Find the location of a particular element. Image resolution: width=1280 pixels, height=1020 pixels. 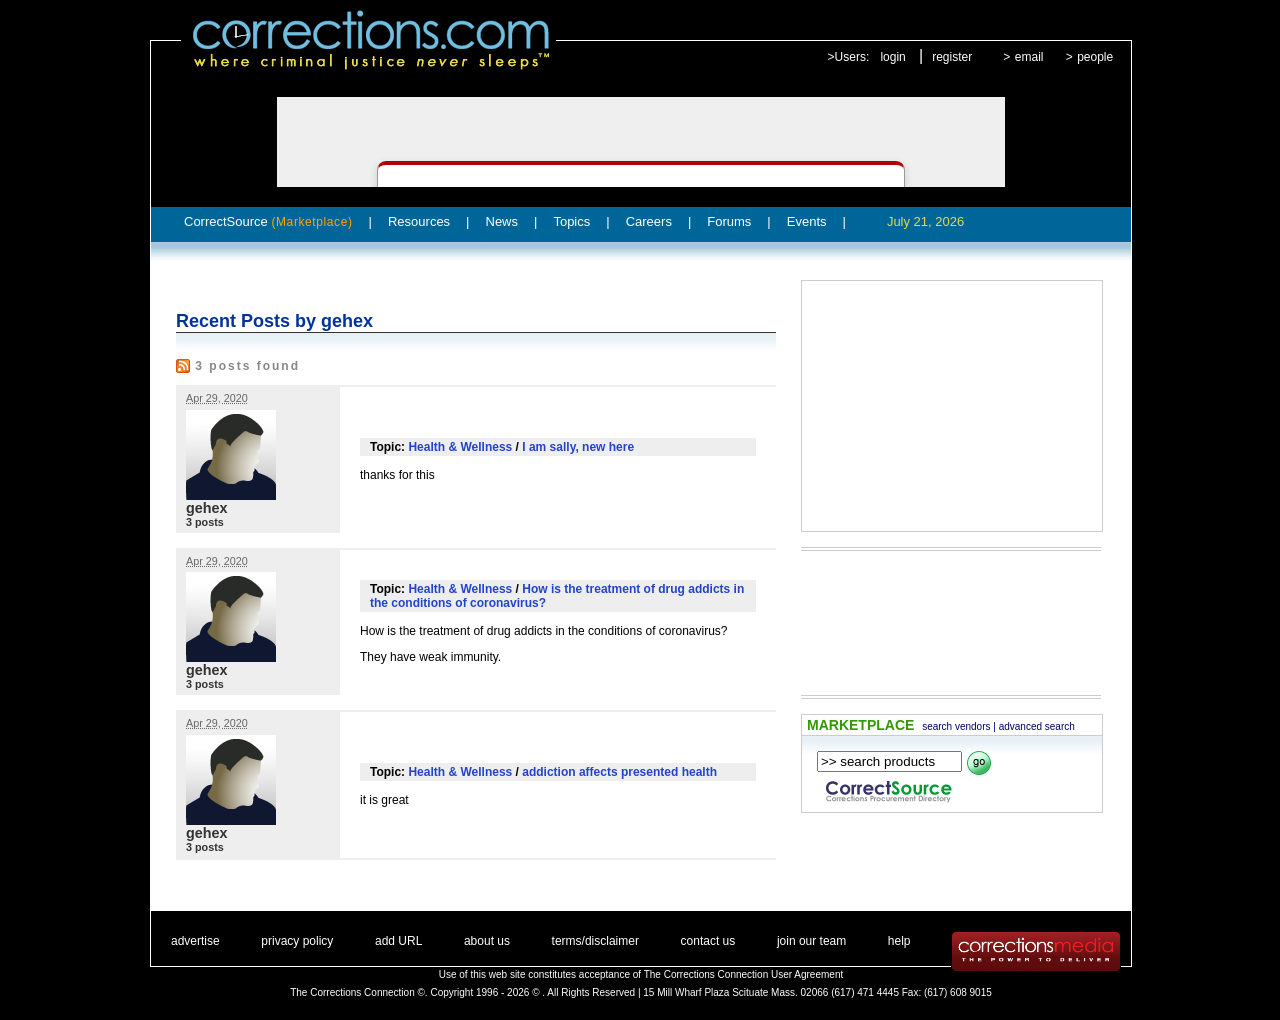

about us is located at coordinates (487, 941).